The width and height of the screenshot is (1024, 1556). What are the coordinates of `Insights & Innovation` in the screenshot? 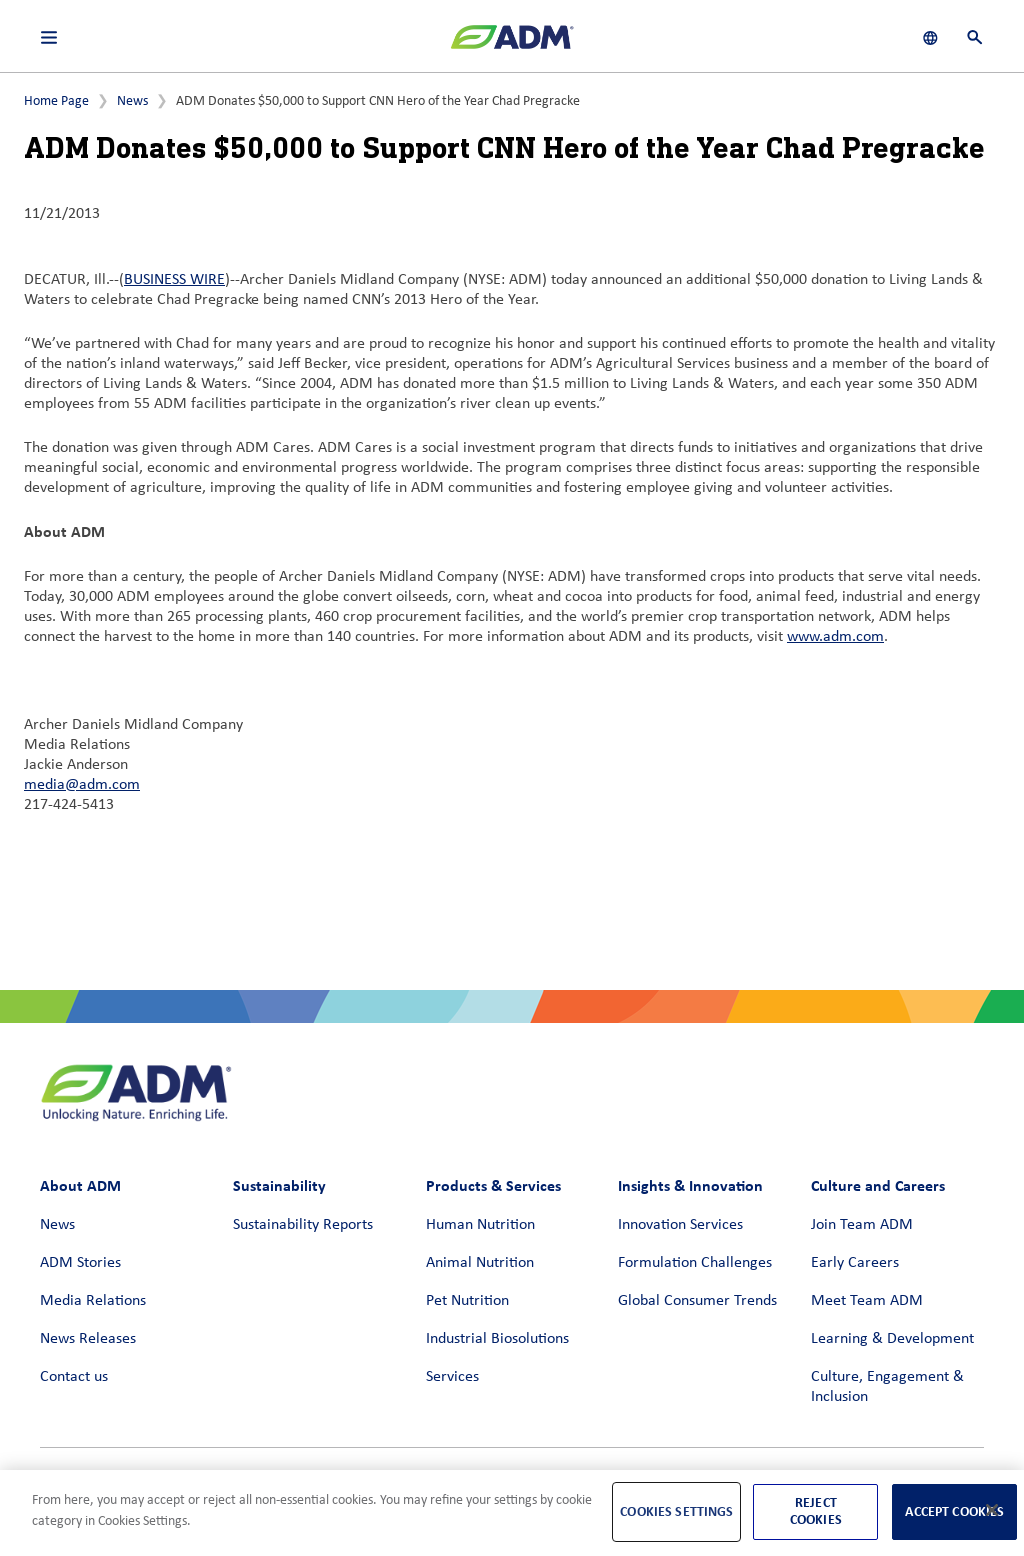 It's located at (690, 1185).